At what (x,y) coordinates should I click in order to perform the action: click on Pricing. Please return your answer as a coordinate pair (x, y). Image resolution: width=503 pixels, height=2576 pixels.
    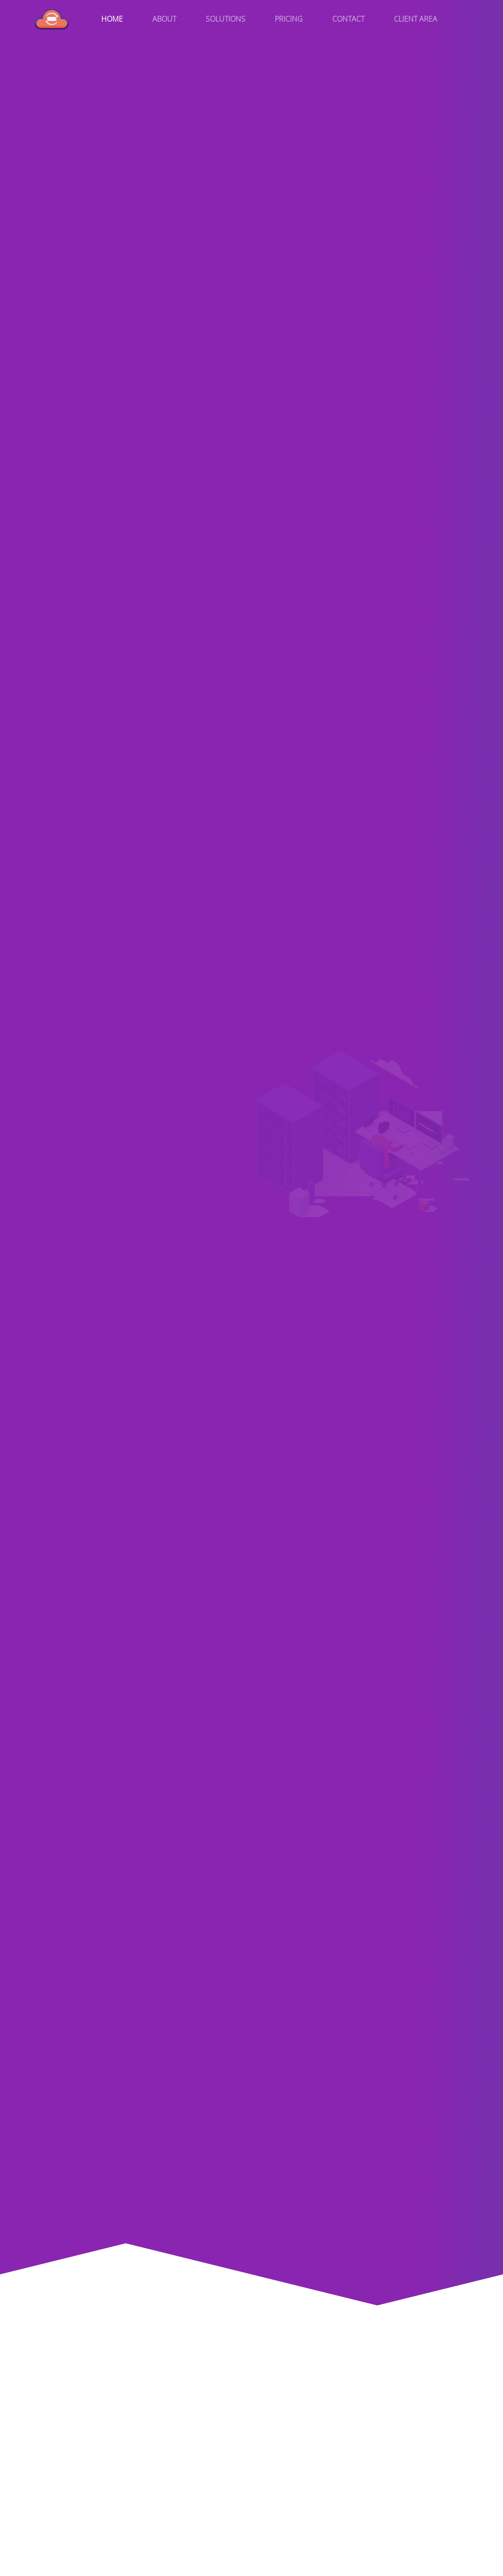
    Looking at the image, I should click on (289, 19).